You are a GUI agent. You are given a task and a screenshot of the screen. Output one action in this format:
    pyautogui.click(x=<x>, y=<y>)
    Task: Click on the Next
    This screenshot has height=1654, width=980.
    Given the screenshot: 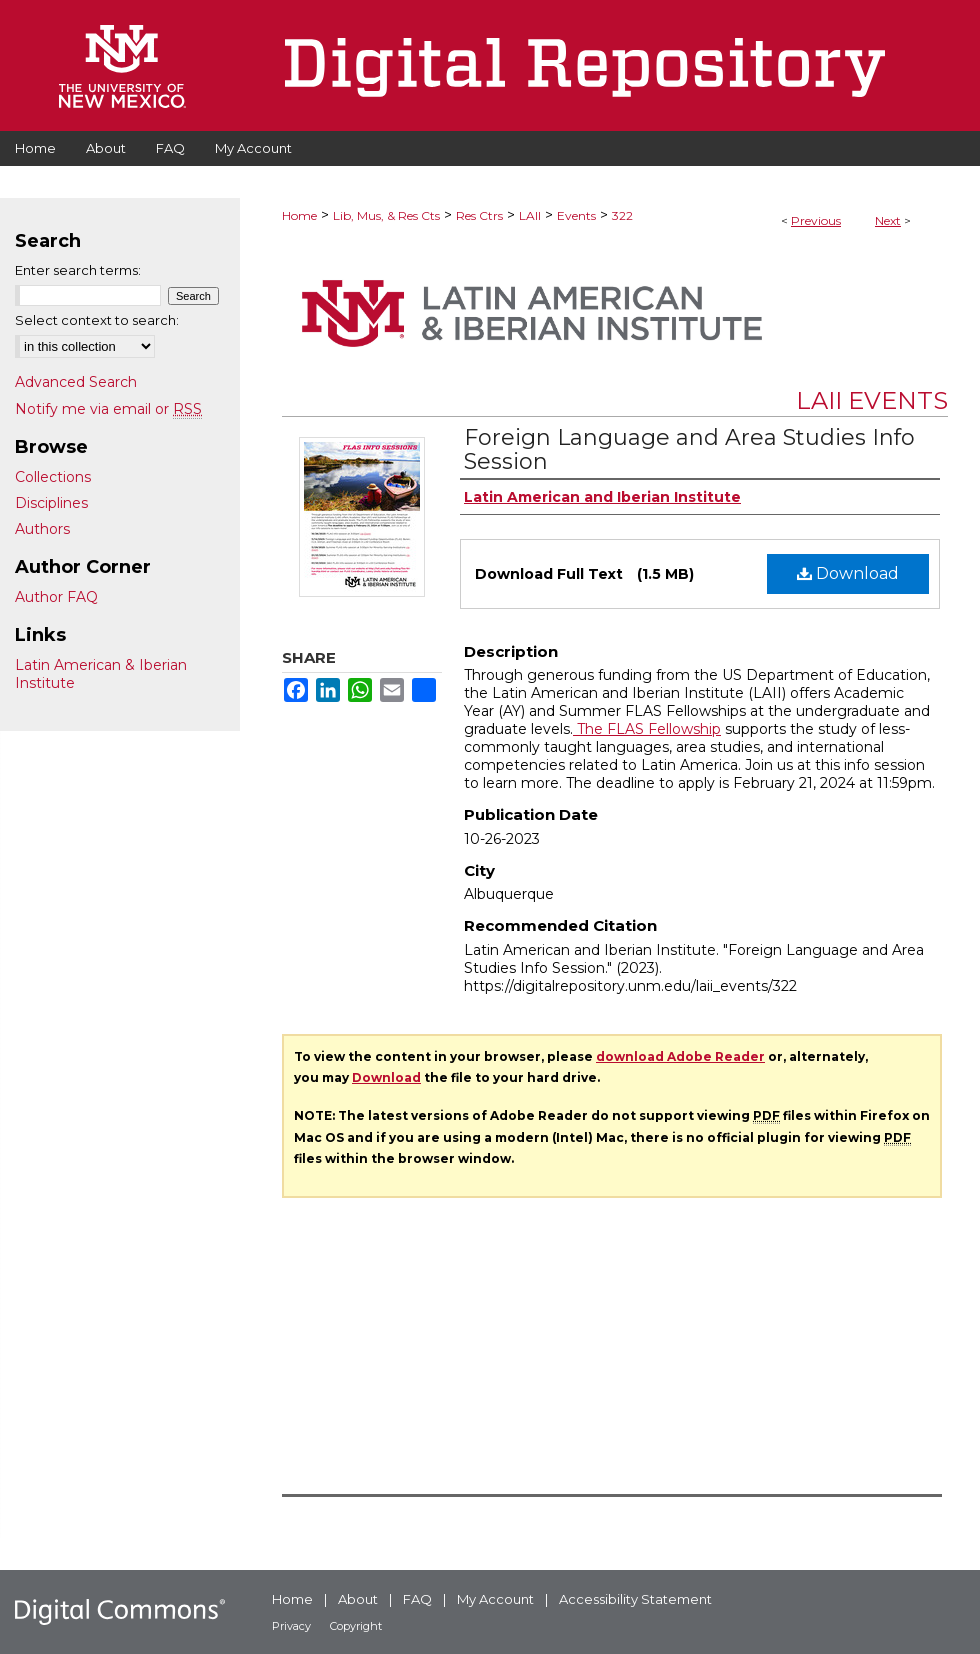 What is the action you would take?
    pyautogui.click(x=888, y=220)
    